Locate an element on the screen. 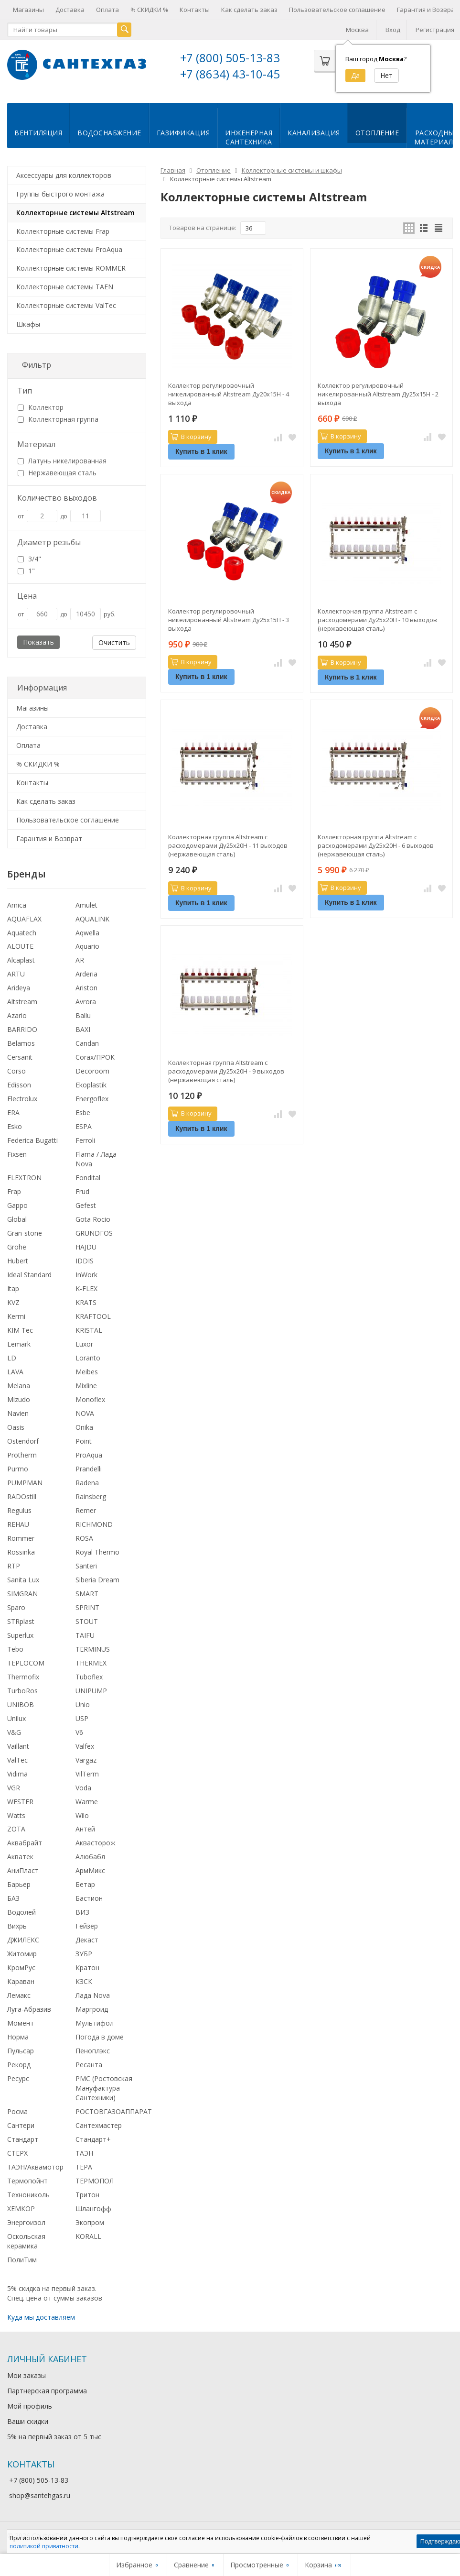 The height and width of the screenshot is (2576, 460). Ferroli is located at coordinates (85, 1139).